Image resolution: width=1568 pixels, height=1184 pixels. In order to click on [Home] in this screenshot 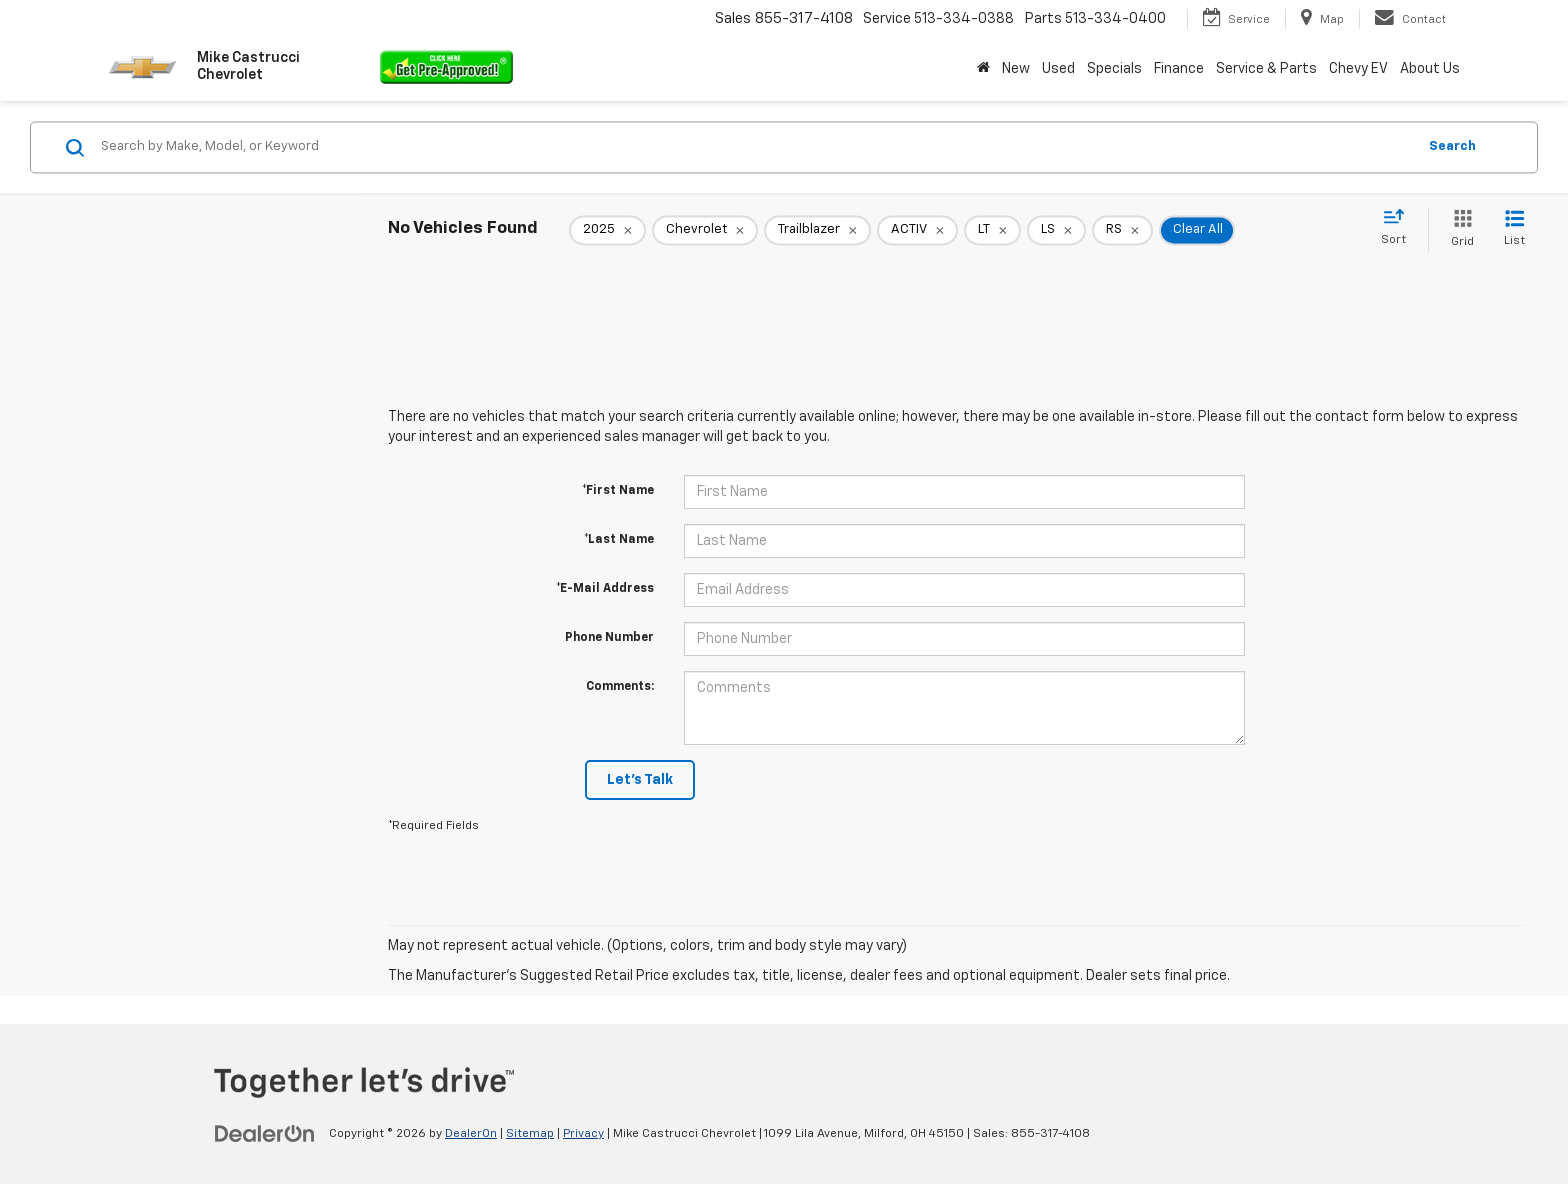, I will do `click(983, 69)`.